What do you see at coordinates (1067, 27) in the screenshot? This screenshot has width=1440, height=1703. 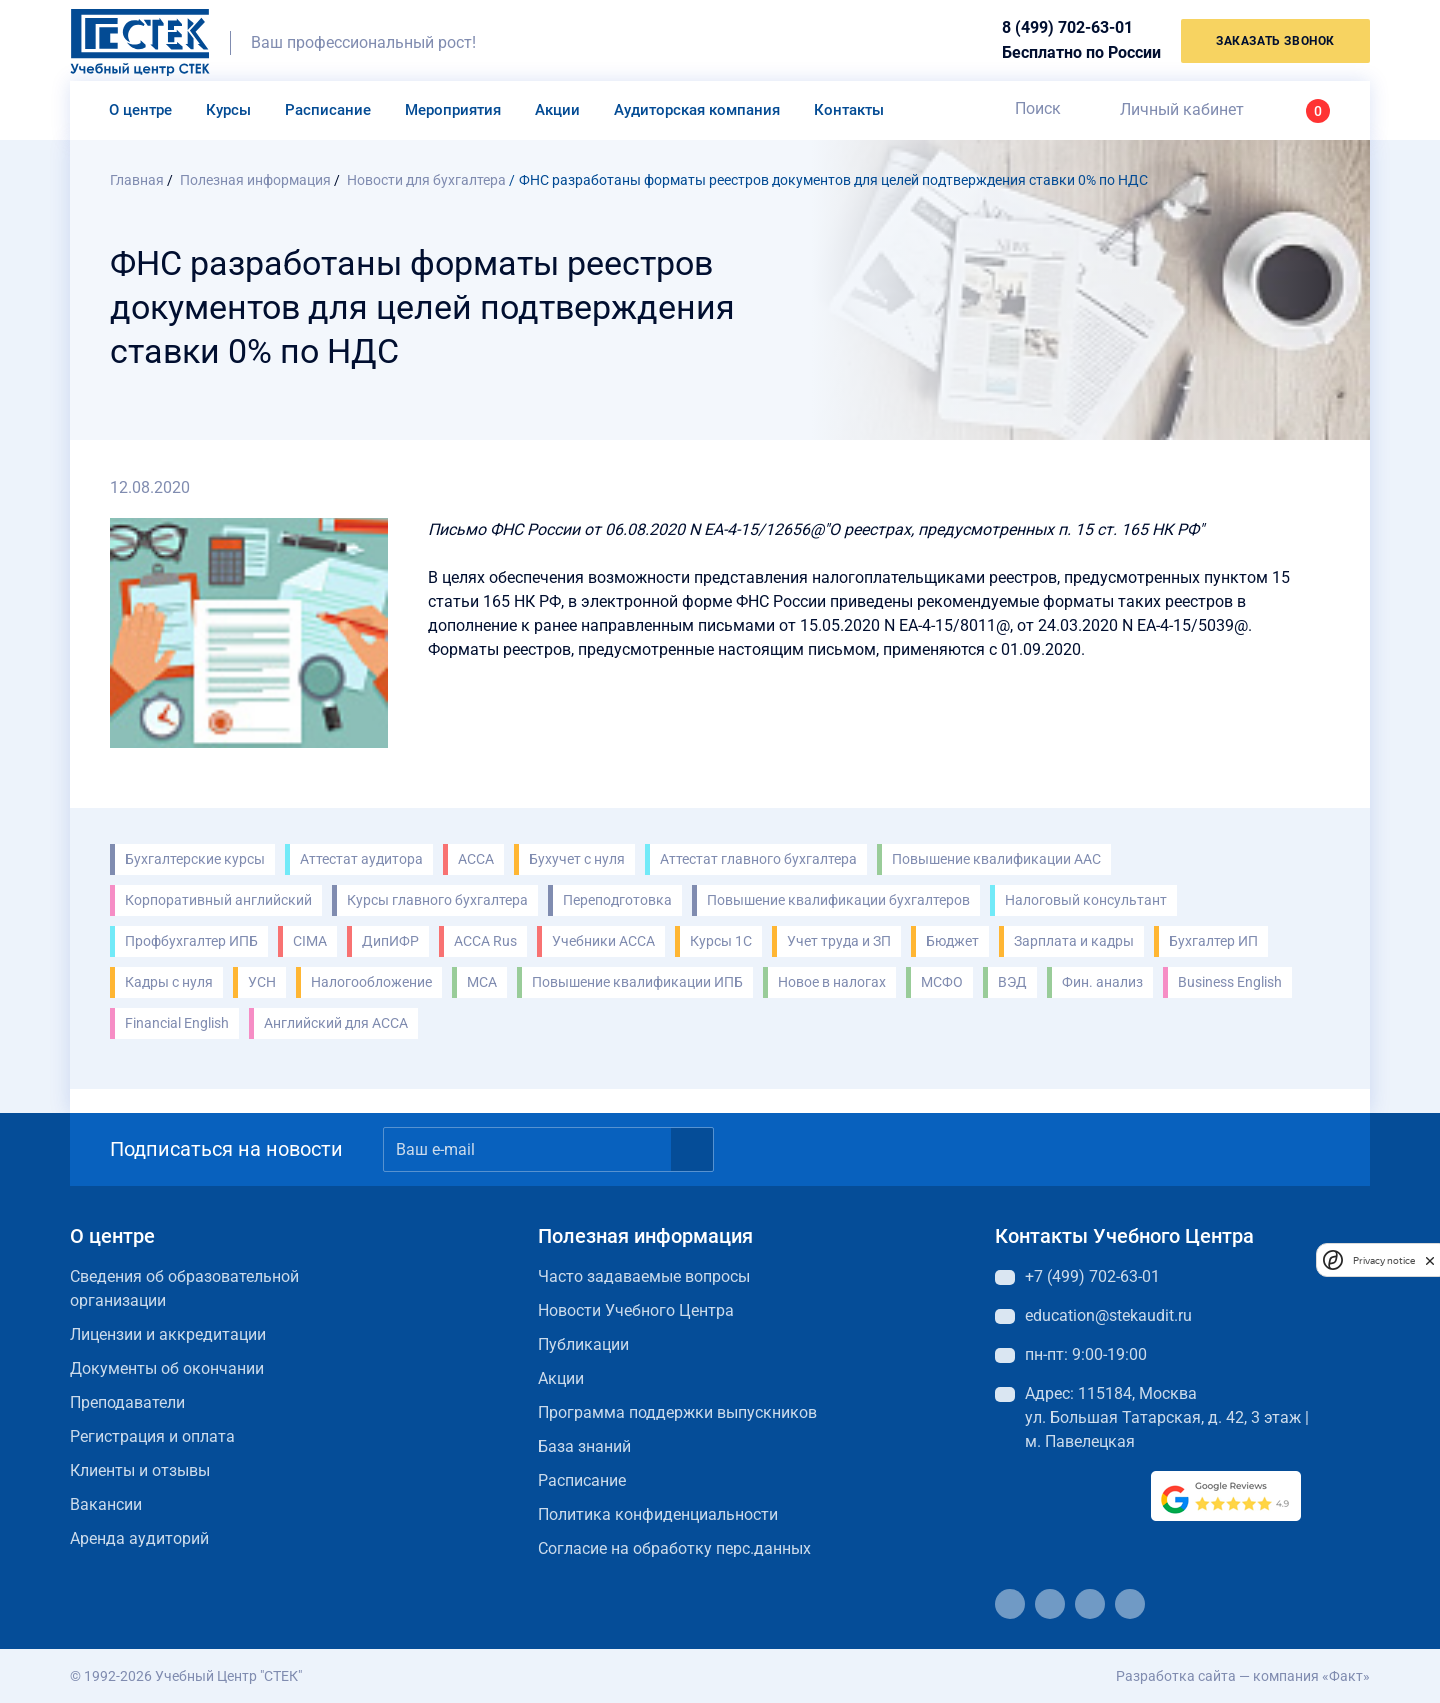 I see `8 (499) 702-63-01` at bounding box center [1067, 27].